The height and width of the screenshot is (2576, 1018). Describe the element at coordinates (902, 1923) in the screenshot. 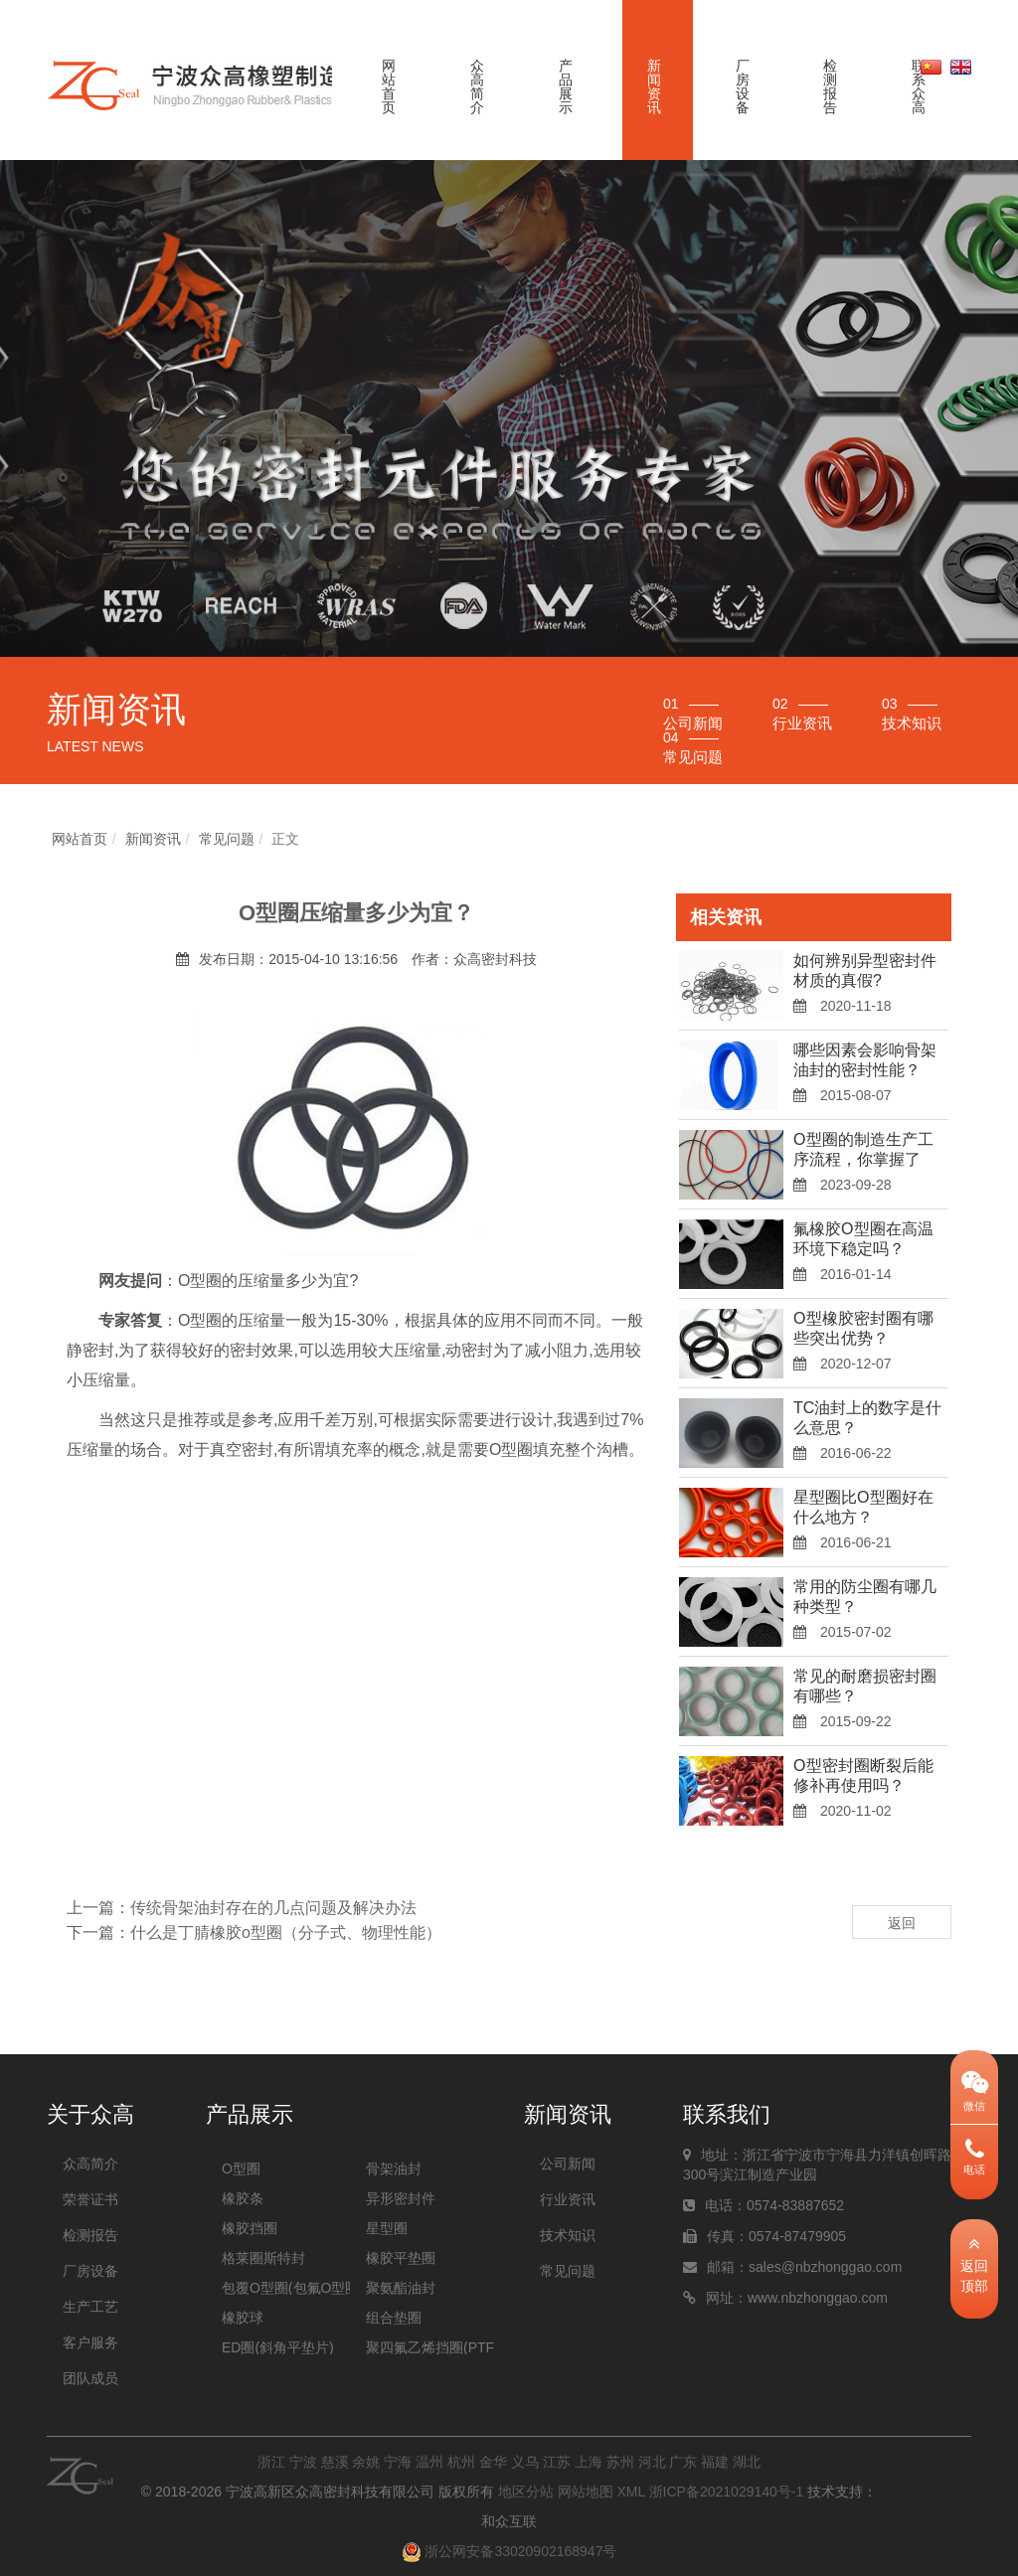

I see `返回` at that location.